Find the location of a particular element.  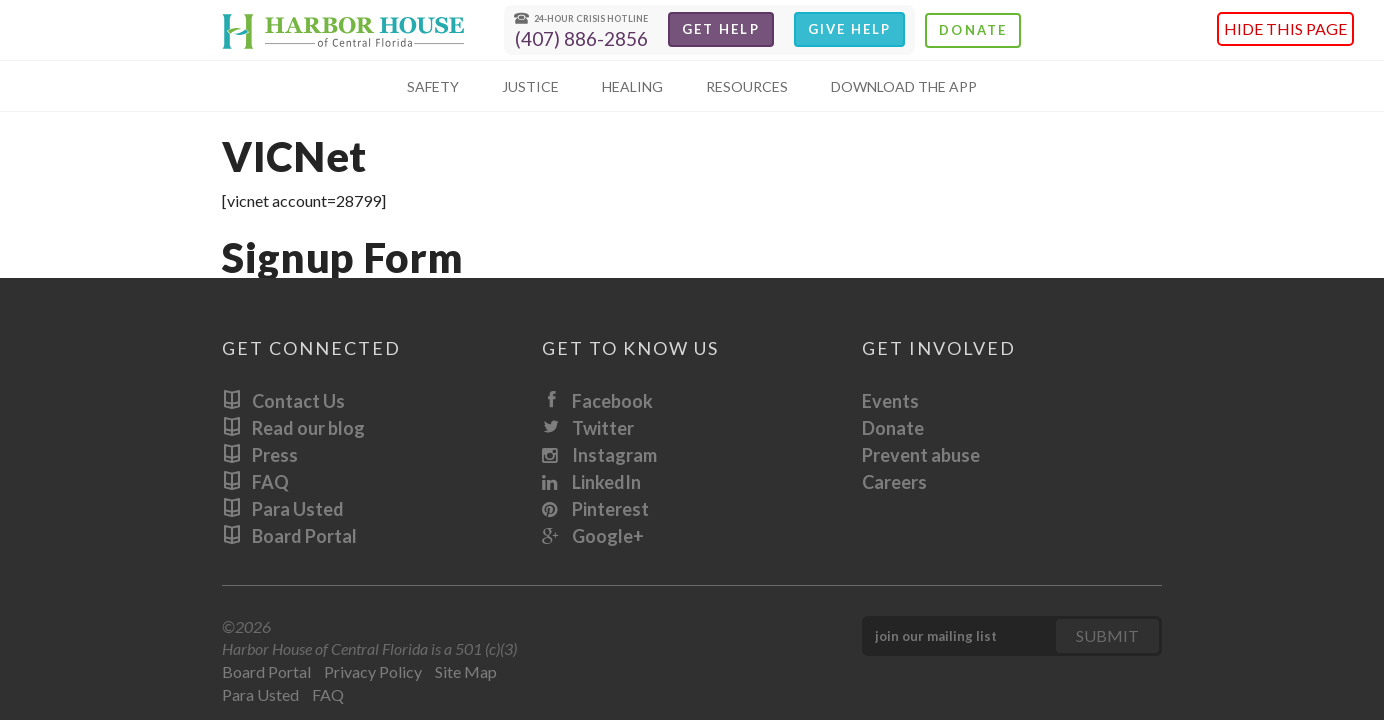

Instagram is located at coordinates (599, 455).